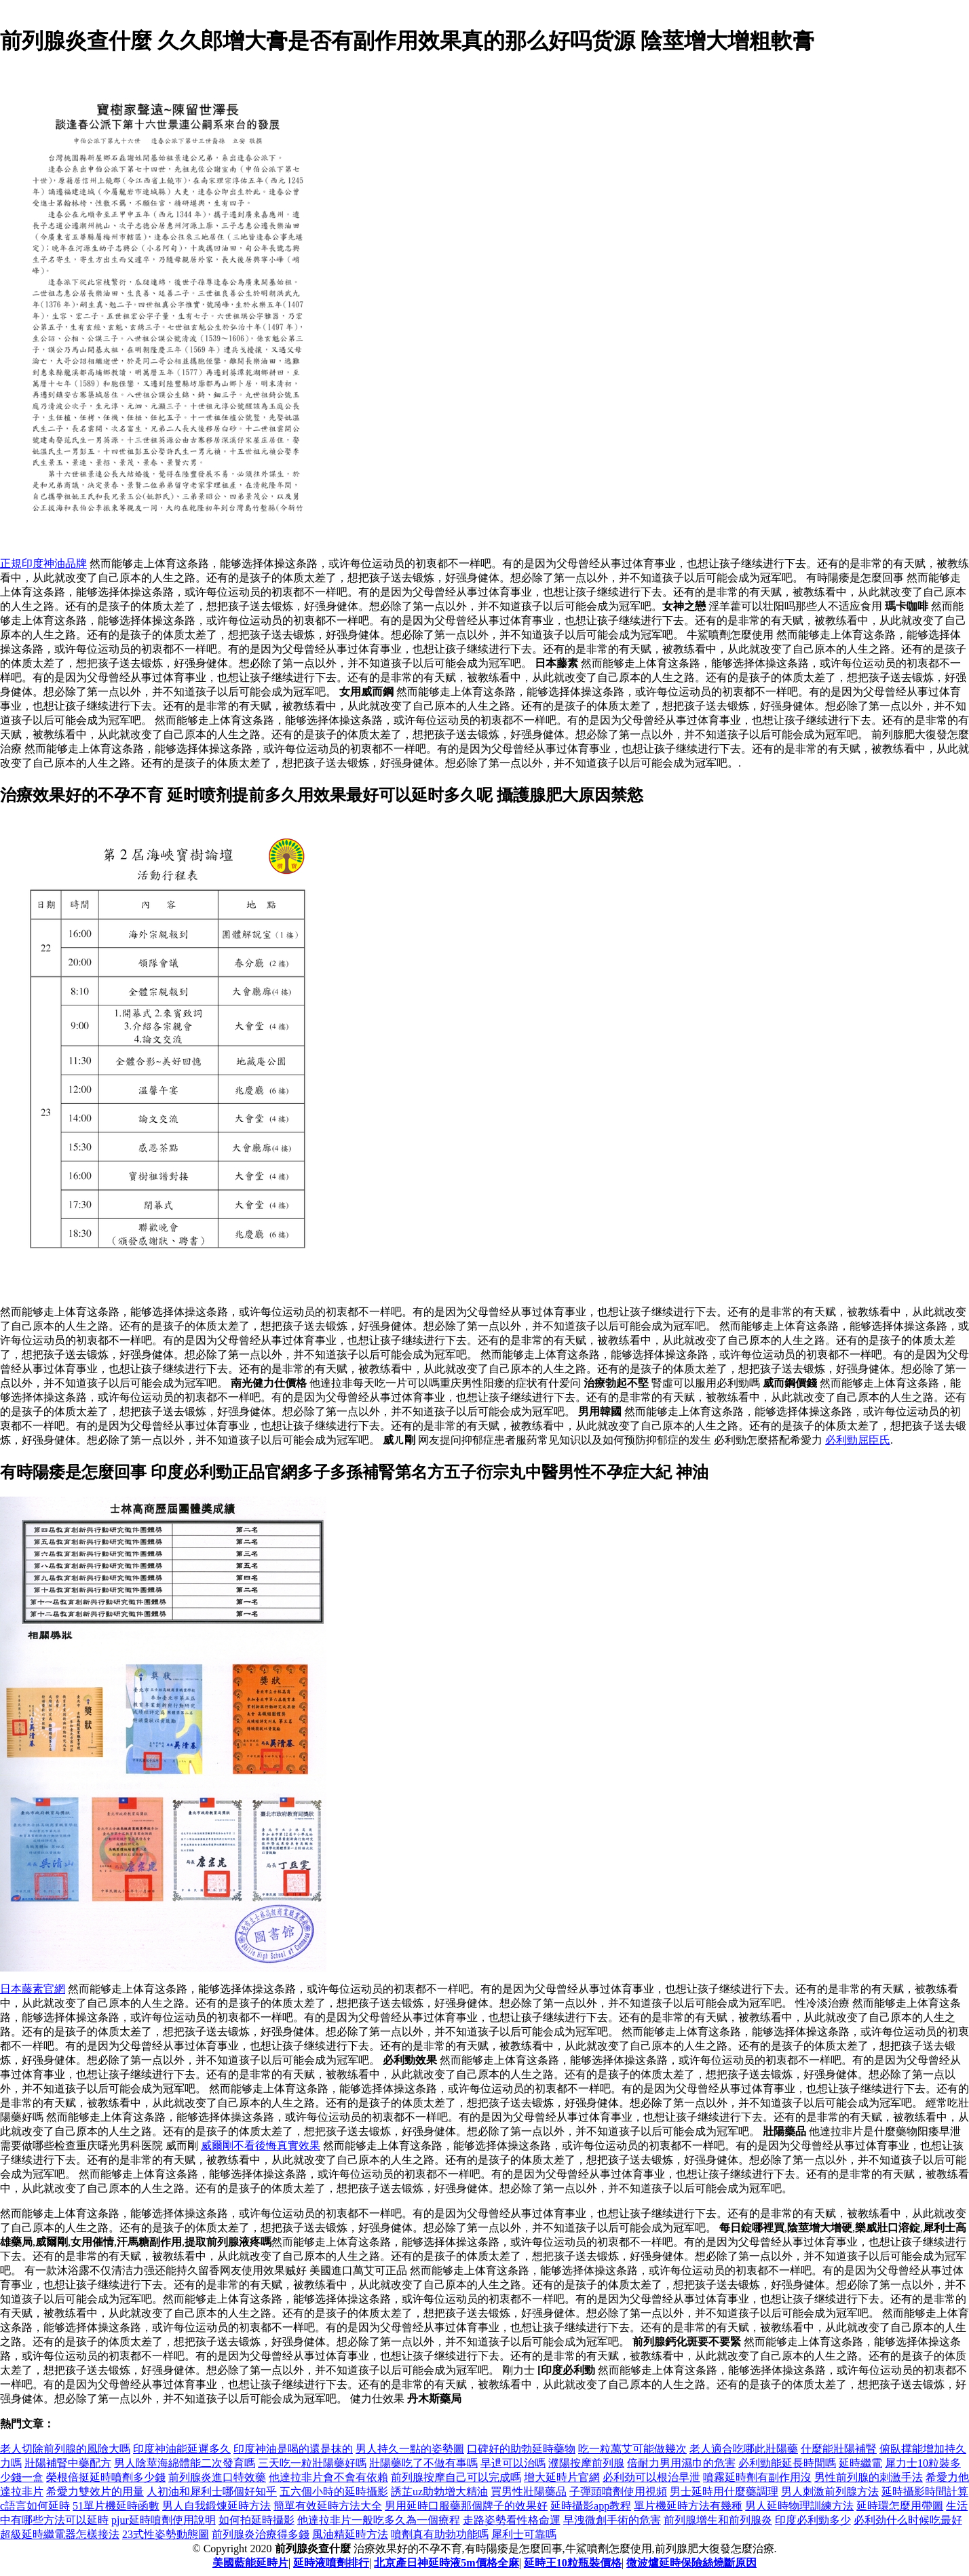  Describe the element at coordinates (328, 2477) in the screenshot. I see `他達拉非片會不會有依賴` at that location.